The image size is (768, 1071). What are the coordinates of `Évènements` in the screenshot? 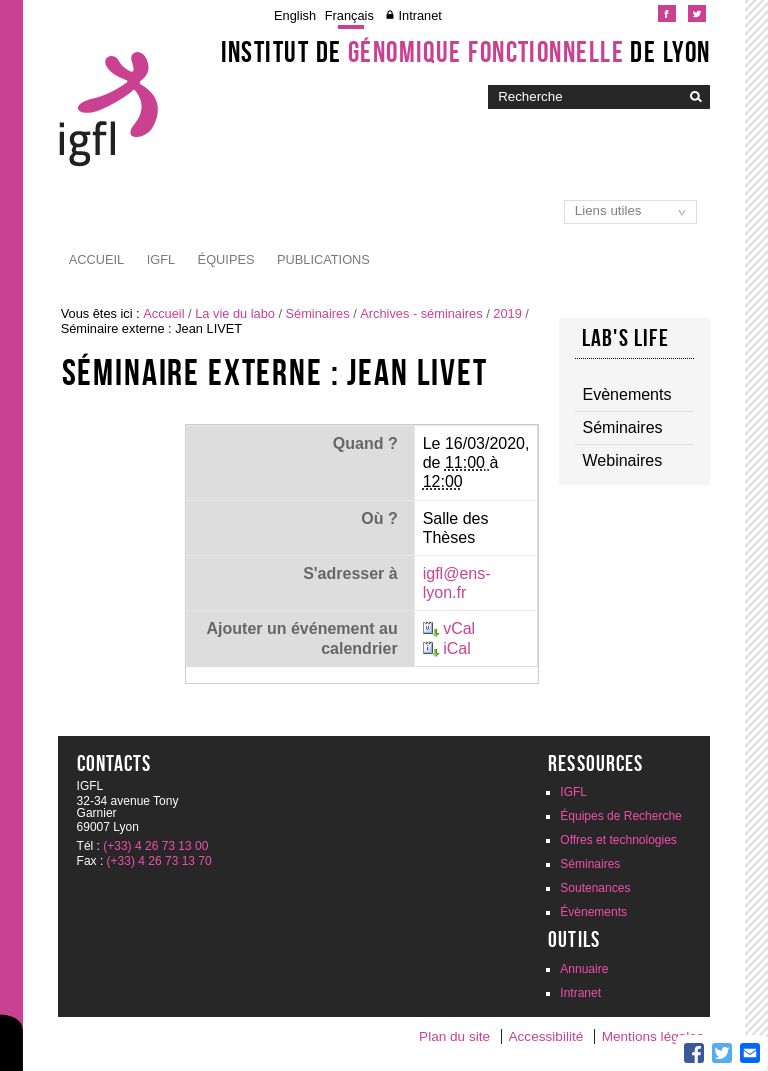 It's located at (593, 912).